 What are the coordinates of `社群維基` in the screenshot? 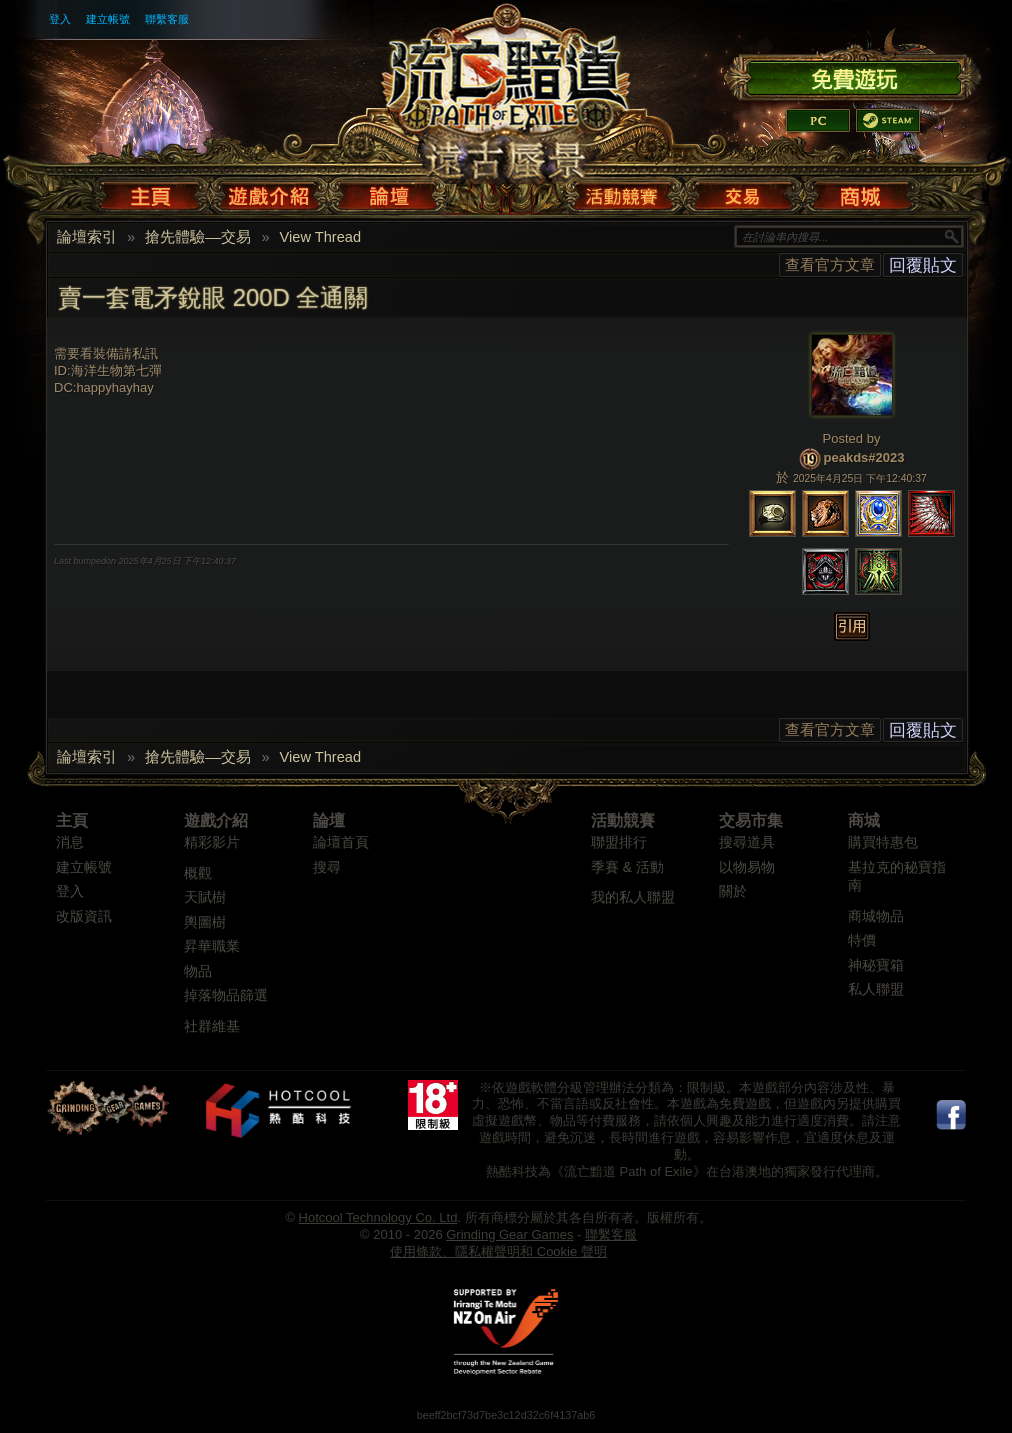 It's located at (212, 1026).